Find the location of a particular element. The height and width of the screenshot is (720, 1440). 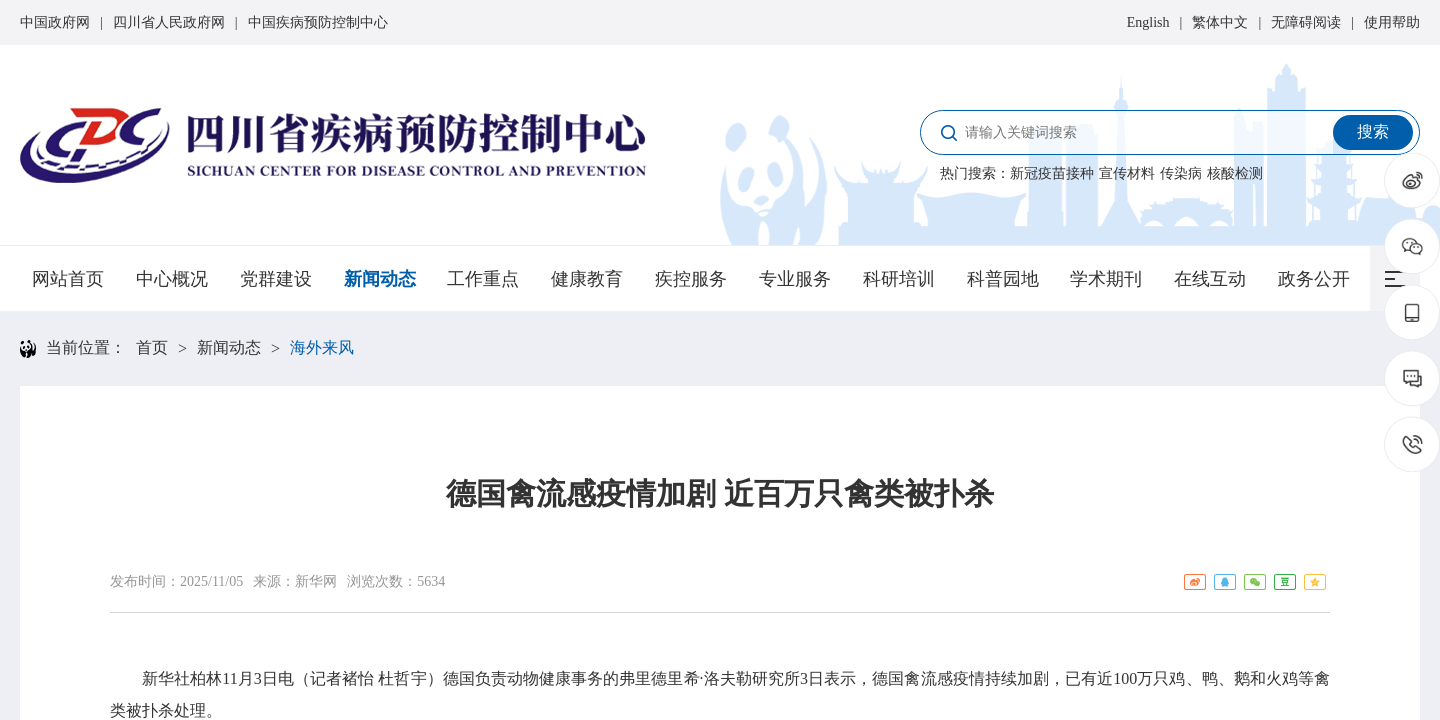

传染病 is located at coordinates (1181, 173).